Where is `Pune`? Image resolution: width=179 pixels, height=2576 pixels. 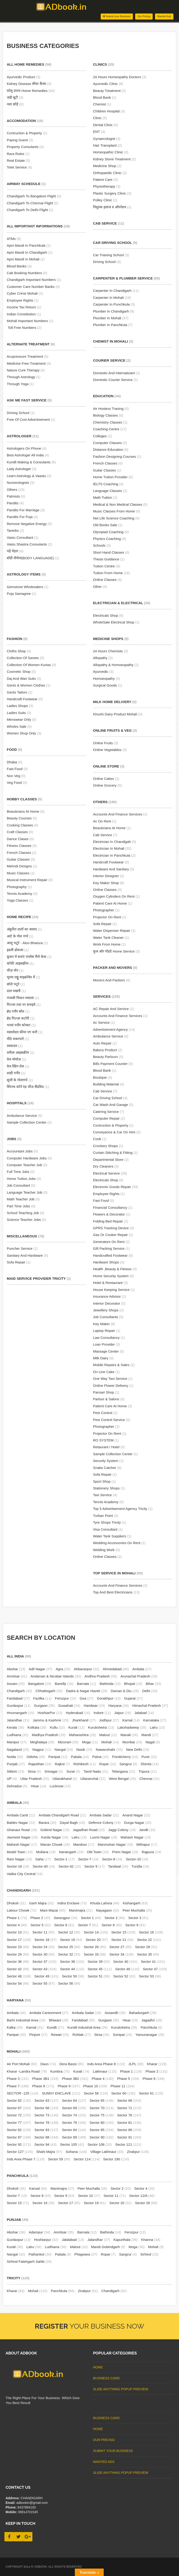 Pune is located at coordinates (149, 1757).